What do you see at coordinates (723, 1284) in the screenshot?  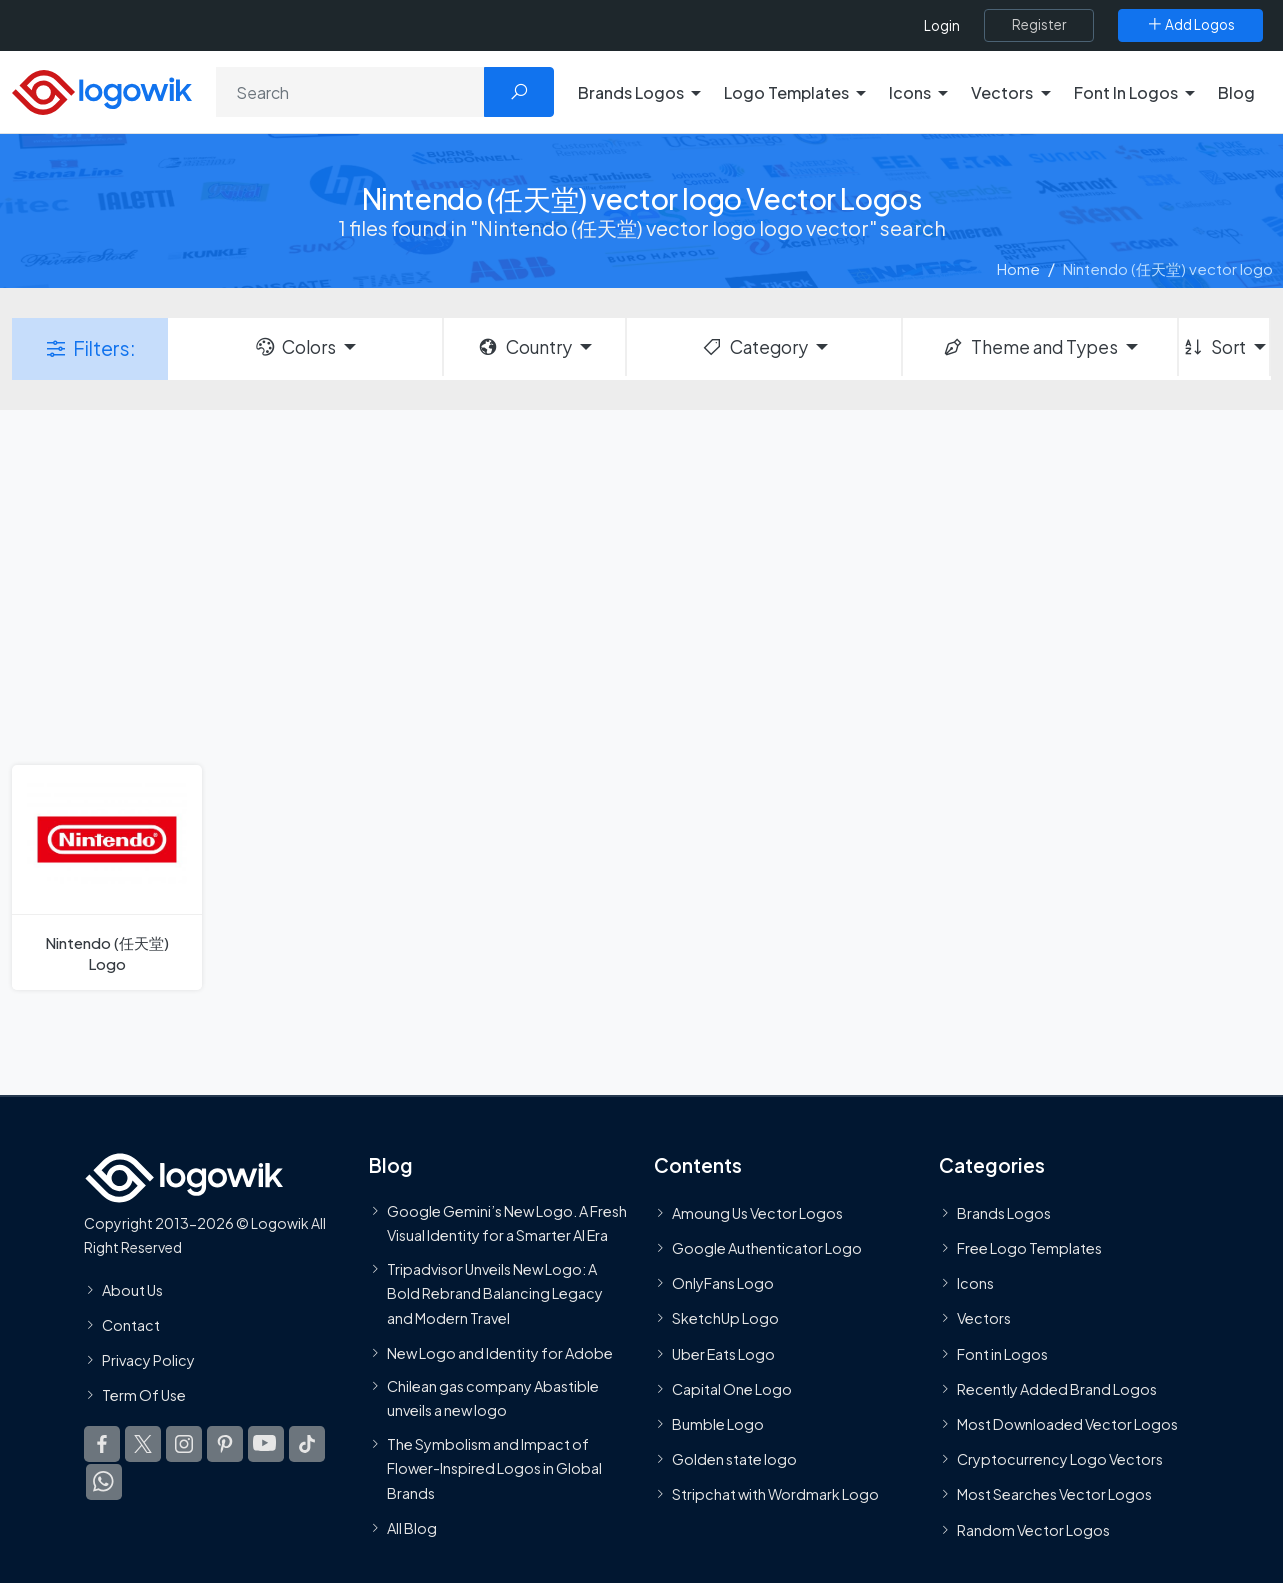 I see `OnlyFans Logo [Users]` at bounding box center [723, 1284].